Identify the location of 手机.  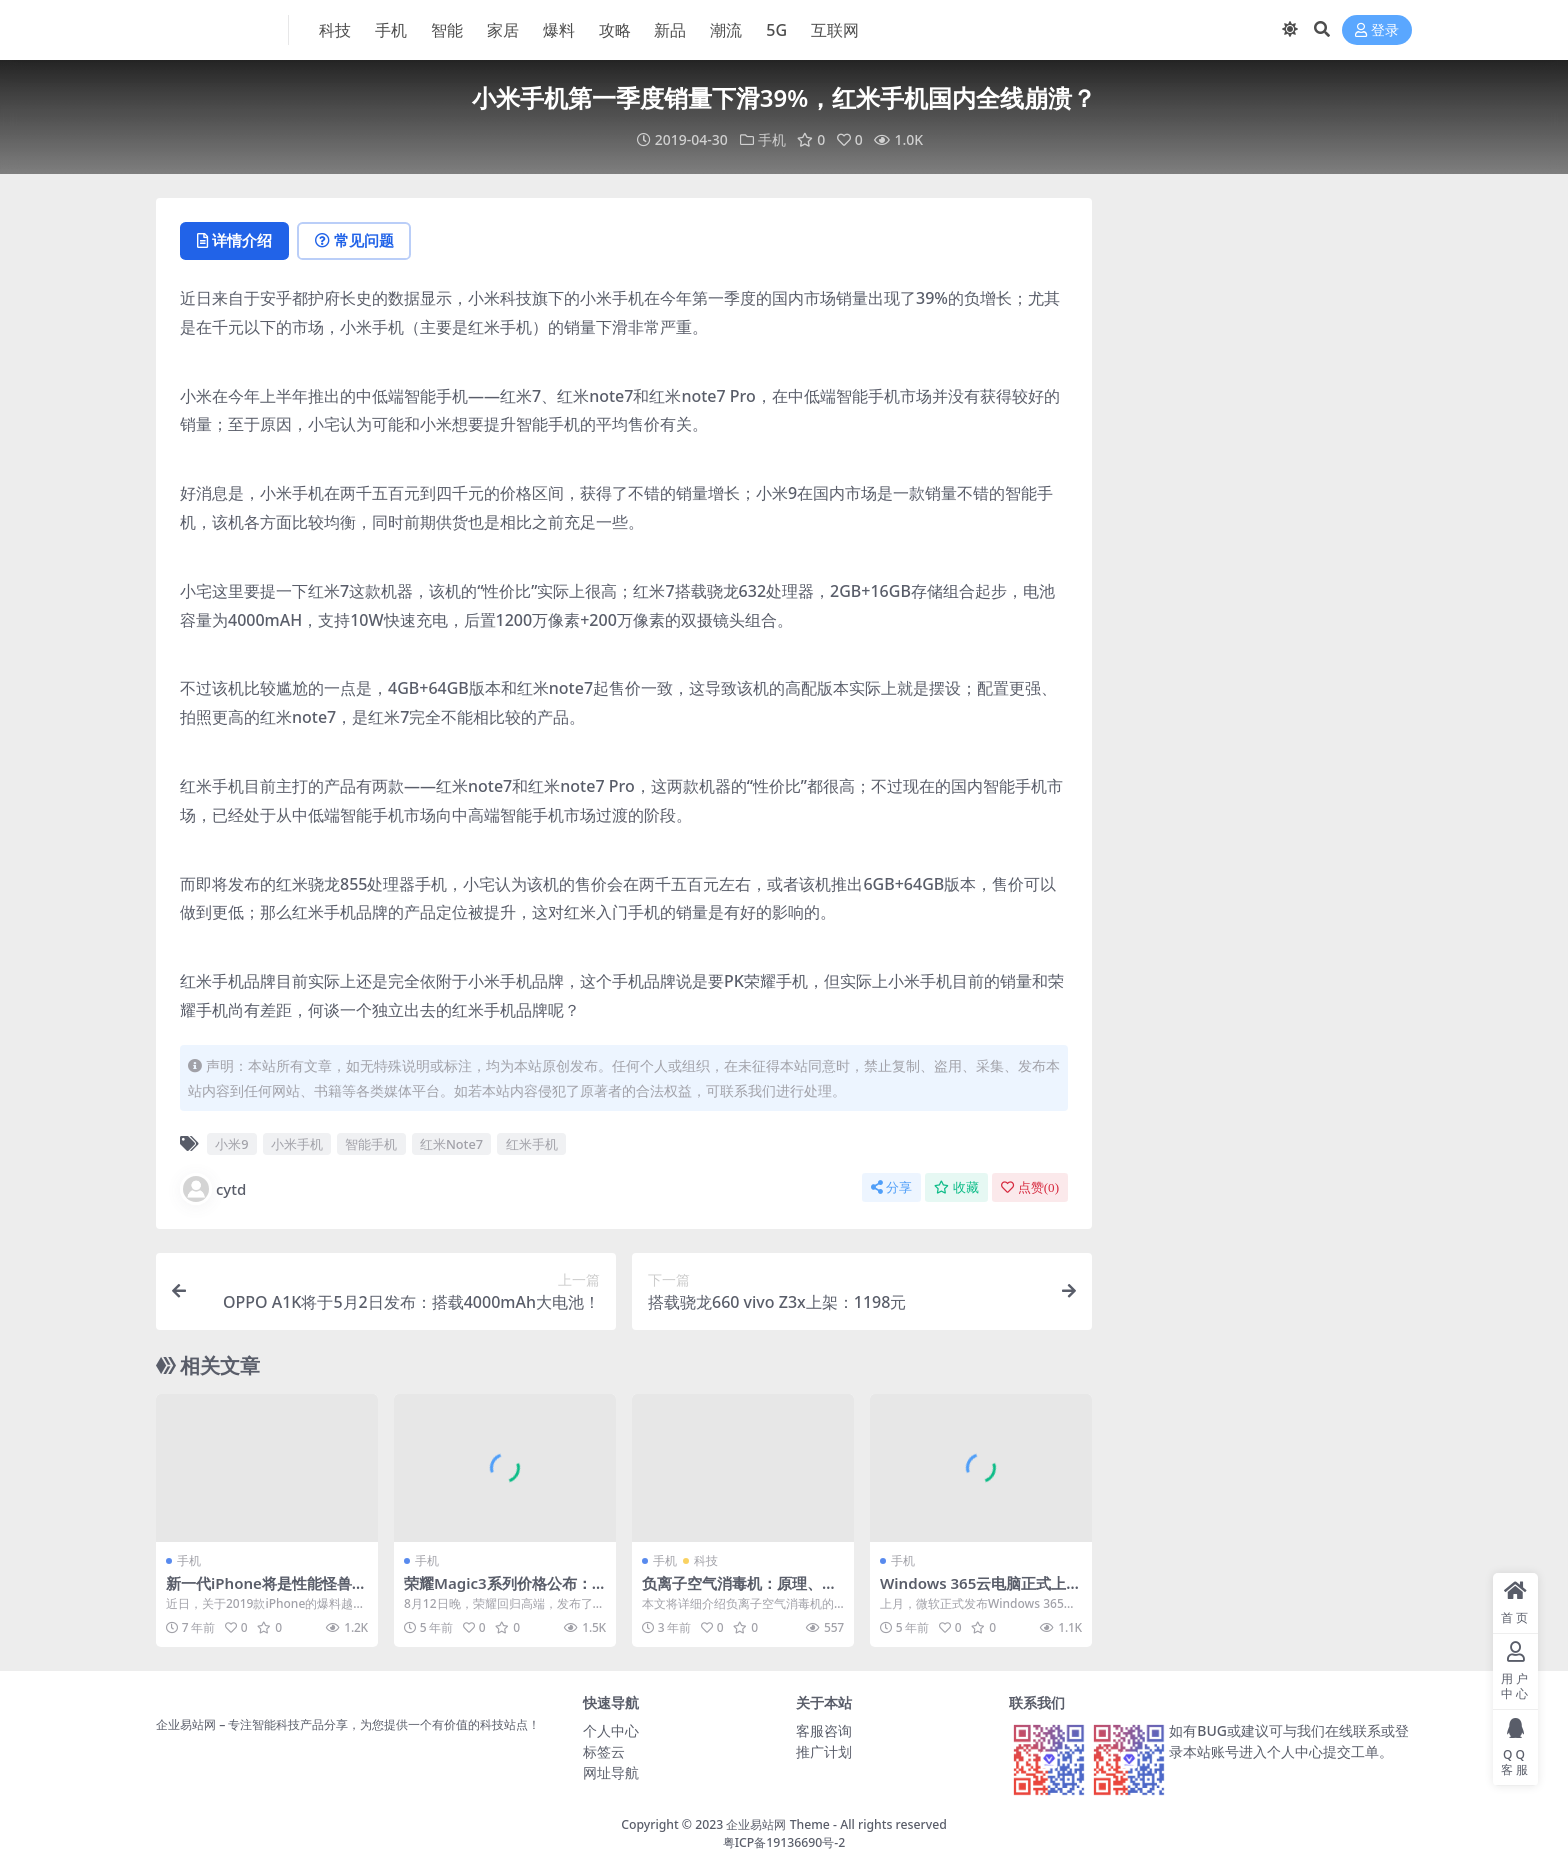
(772, 139).